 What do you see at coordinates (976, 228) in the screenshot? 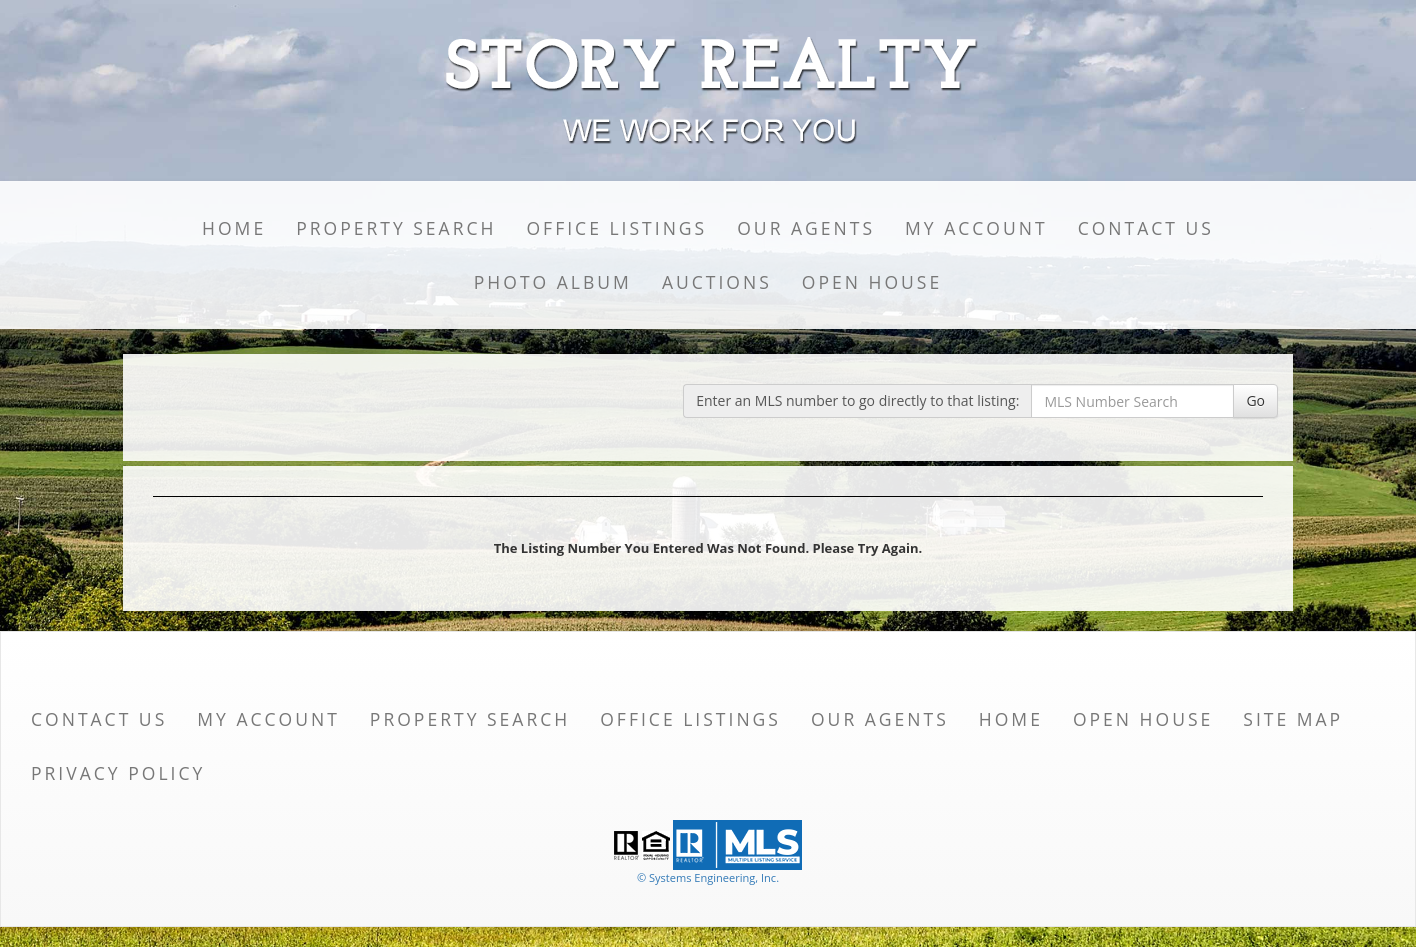
I see `My Account` at bounding box center [976, 228].